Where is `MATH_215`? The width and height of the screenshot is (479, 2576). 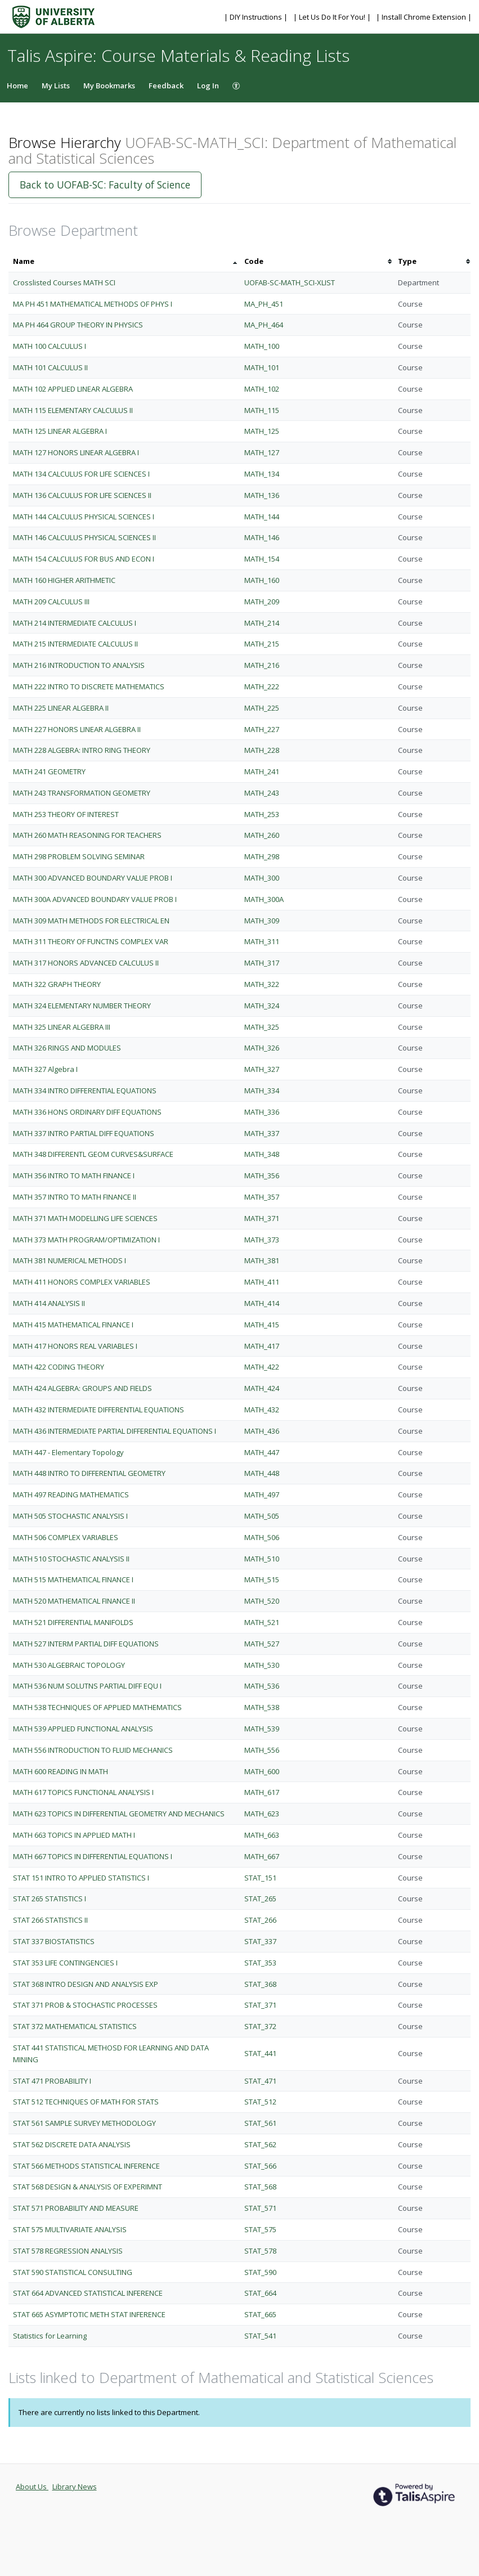 MATH_215 is located at coordinates (261, 644).